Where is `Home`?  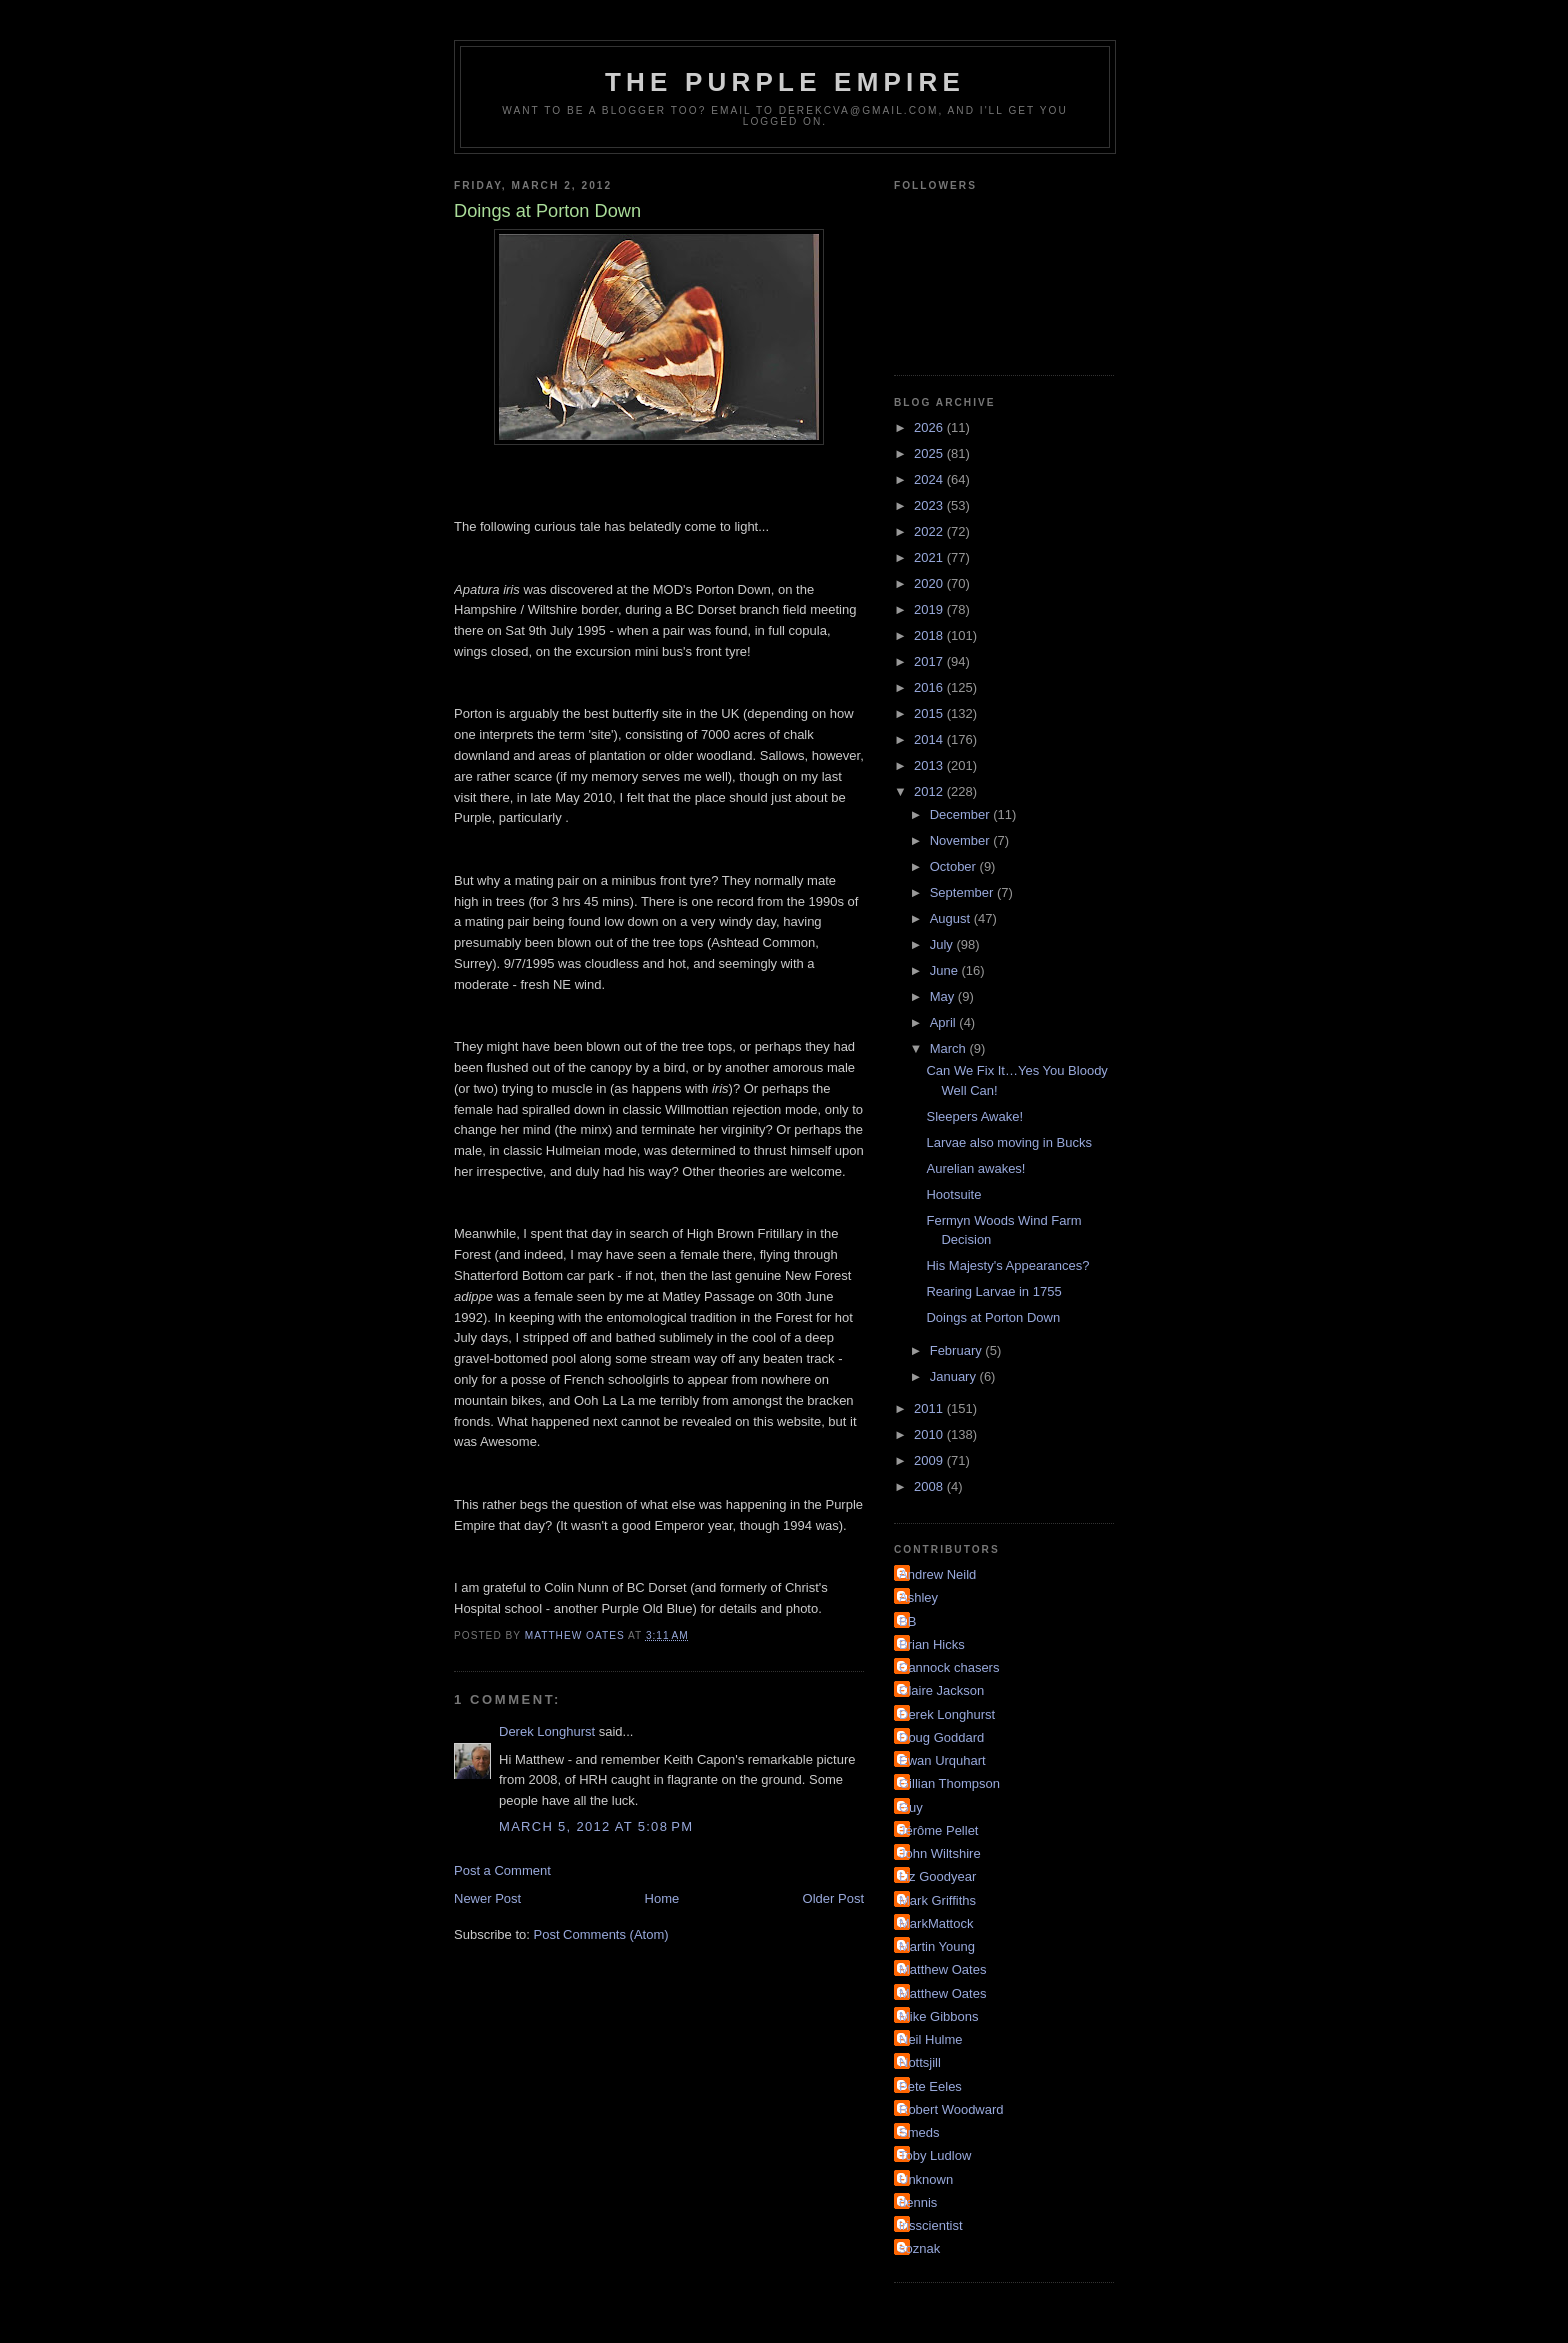 Home is located at coordinates (662, 1898).